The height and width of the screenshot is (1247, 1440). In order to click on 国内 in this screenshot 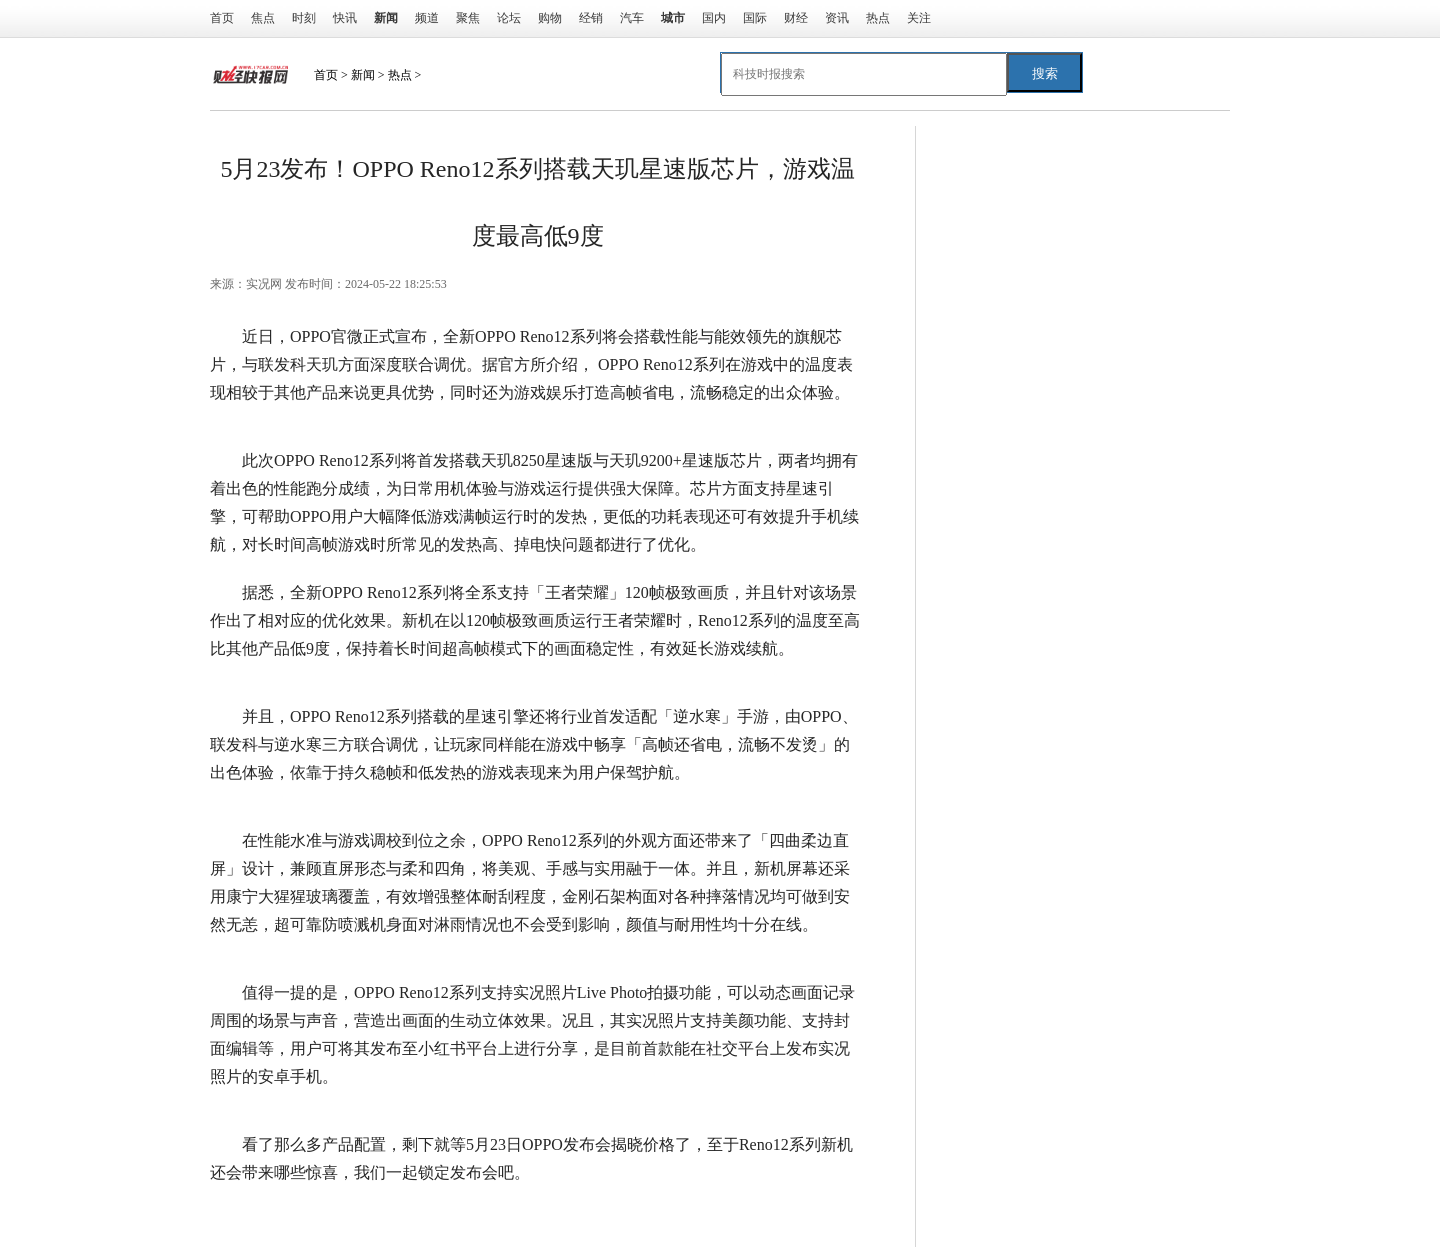, I will do `click(714, 18)`.